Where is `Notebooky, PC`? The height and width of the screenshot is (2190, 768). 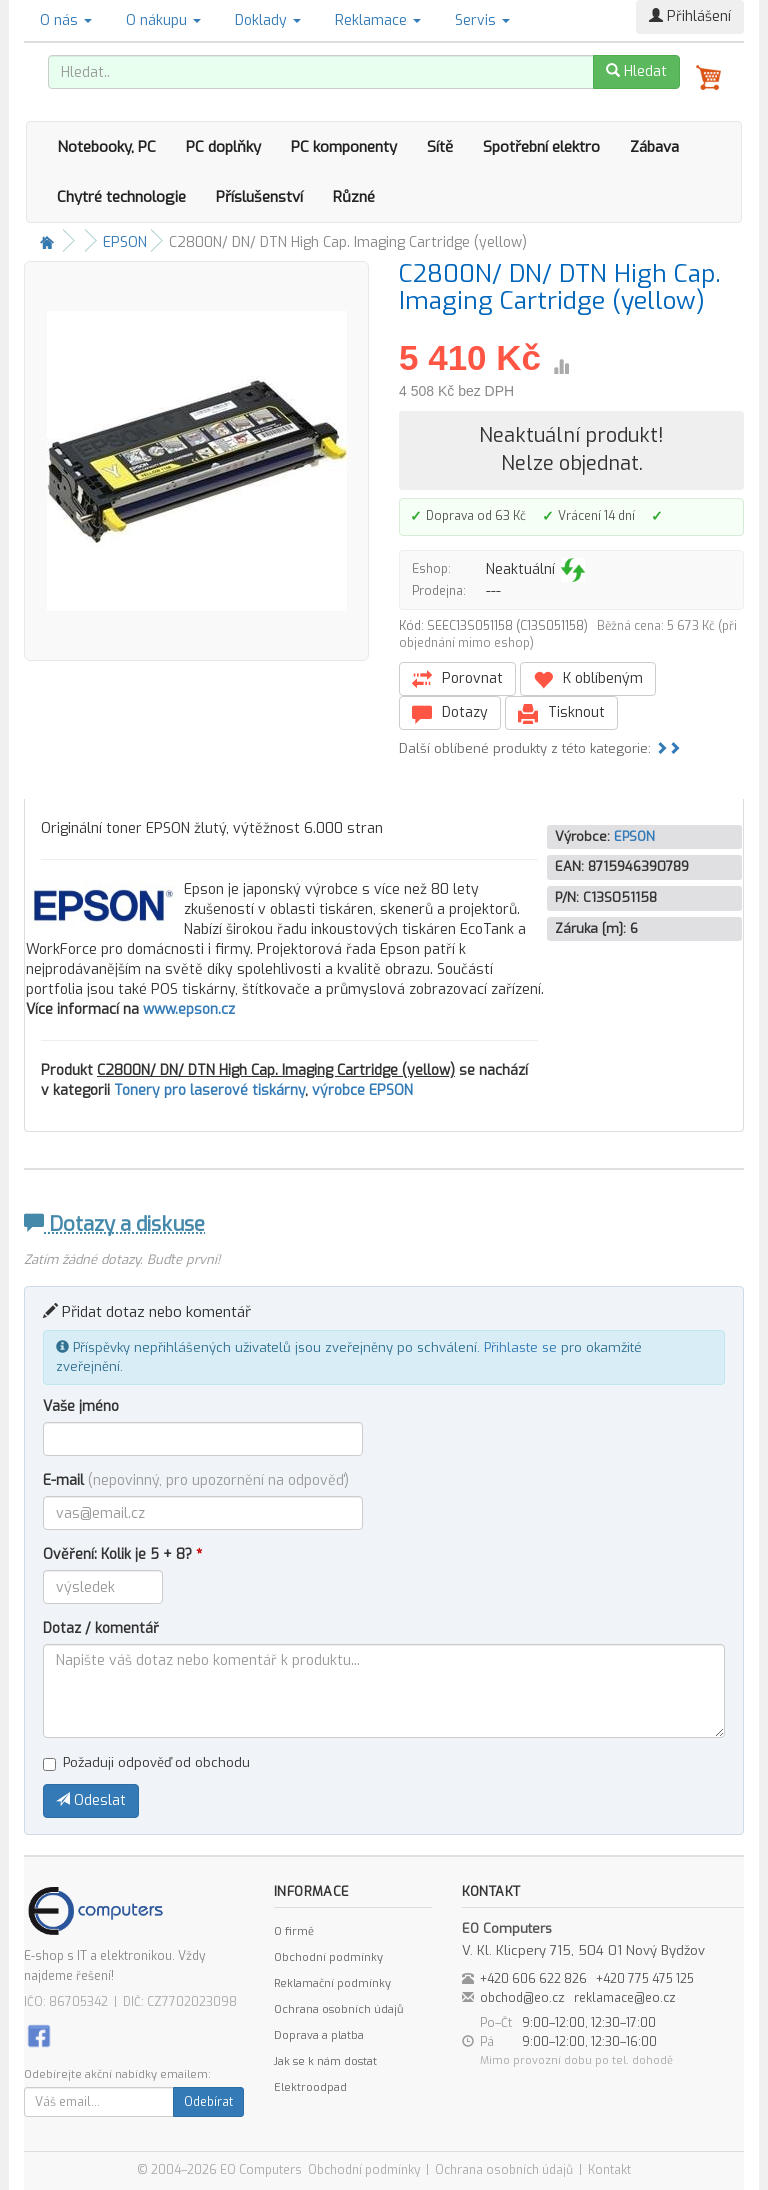 Notebooky, PC is located at coordinates (106, 147).